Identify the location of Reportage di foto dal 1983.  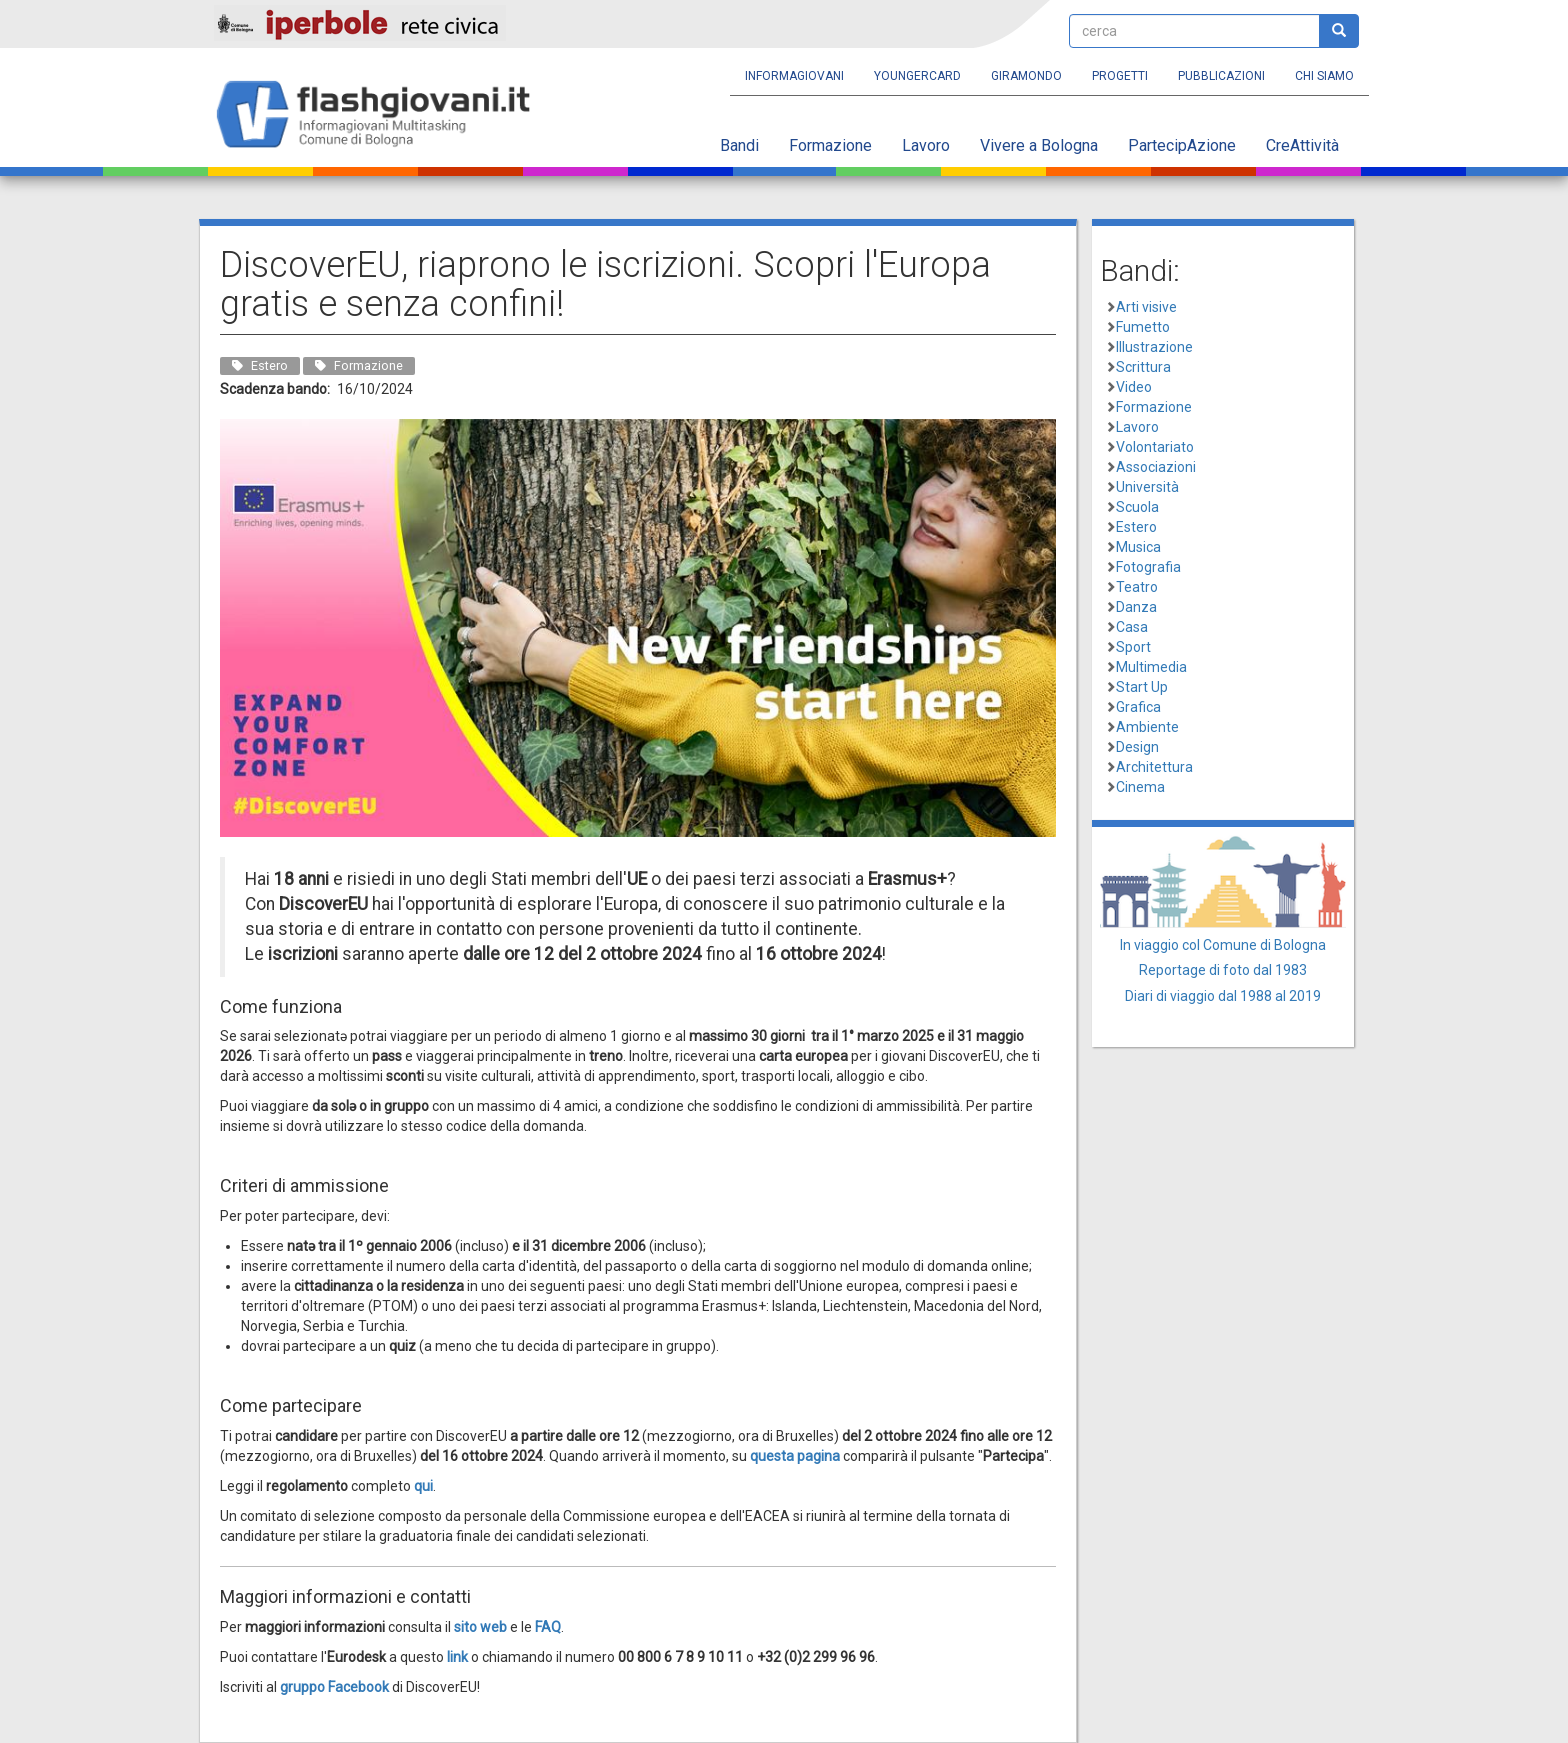
(1223, 970).